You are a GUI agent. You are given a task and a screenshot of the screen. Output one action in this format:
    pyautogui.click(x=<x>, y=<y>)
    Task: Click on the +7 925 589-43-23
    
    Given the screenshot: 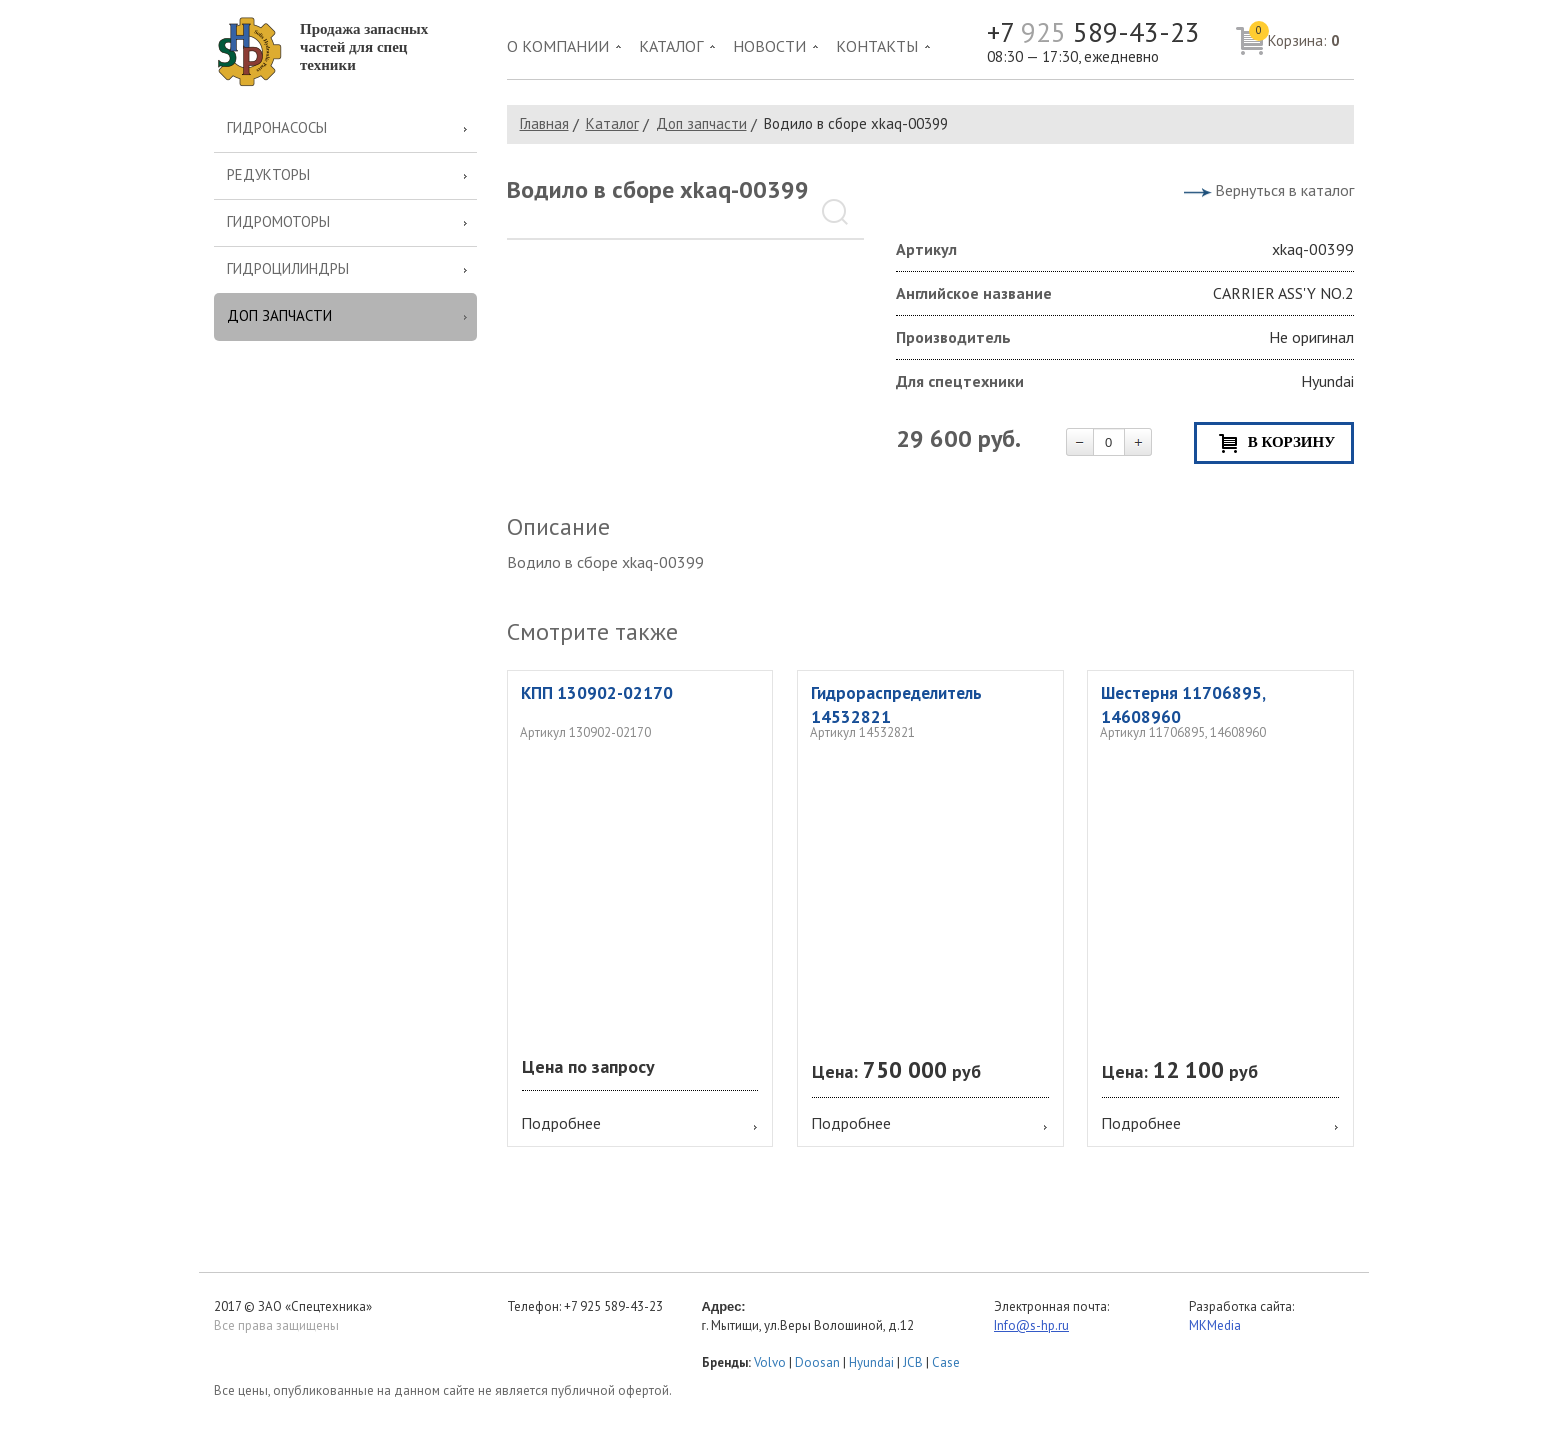 What is the action you would take?
    pyautogui.click(x=613, y=1306)
    